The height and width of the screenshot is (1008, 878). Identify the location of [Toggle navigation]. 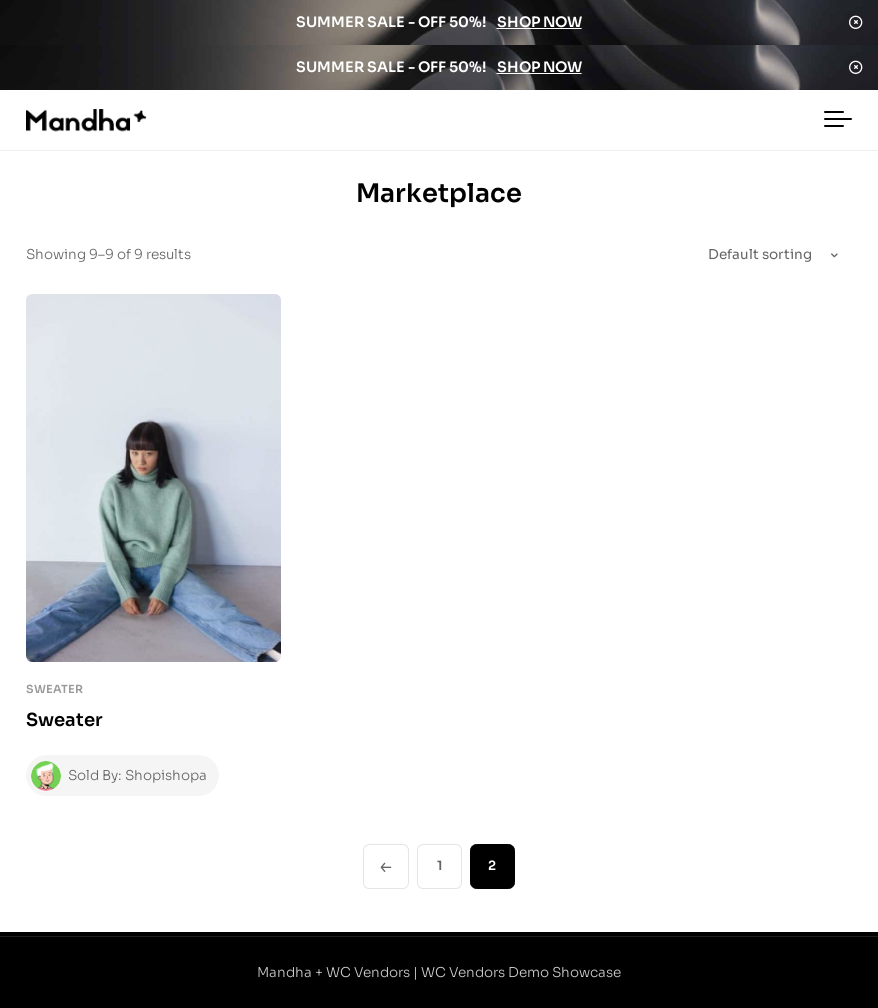
(838, 120).